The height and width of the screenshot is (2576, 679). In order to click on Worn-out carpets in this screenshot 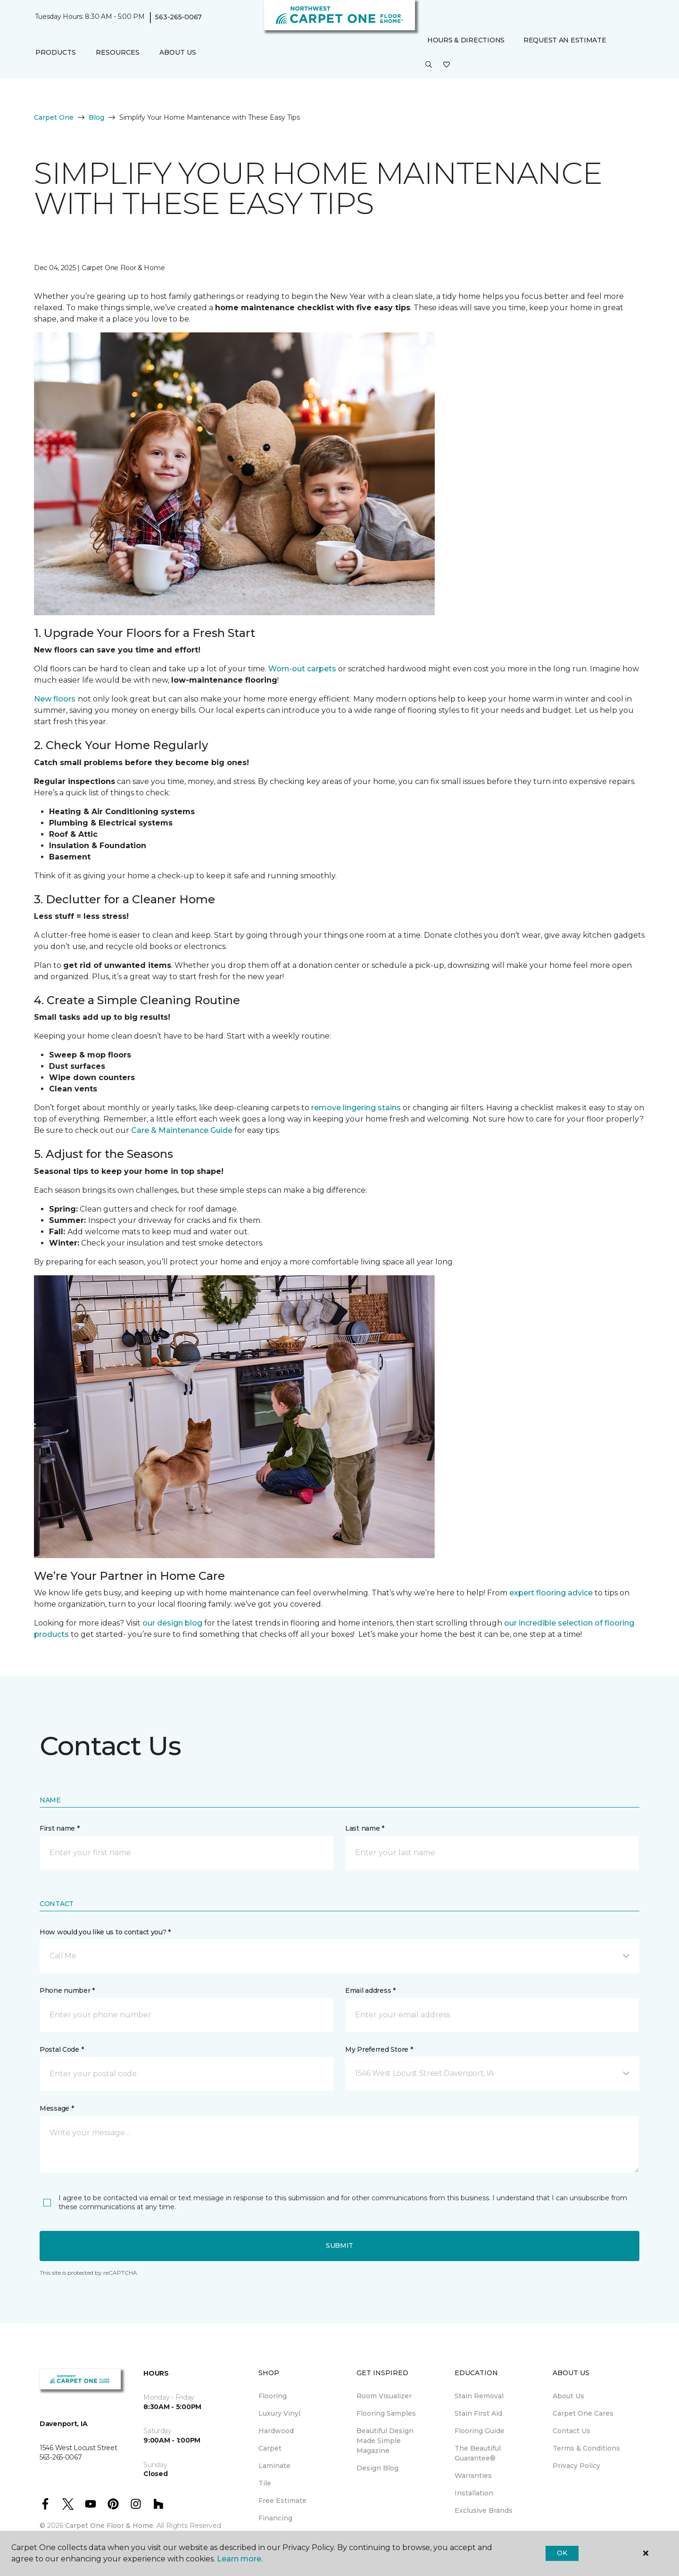, I will do `click(302, 668)`.